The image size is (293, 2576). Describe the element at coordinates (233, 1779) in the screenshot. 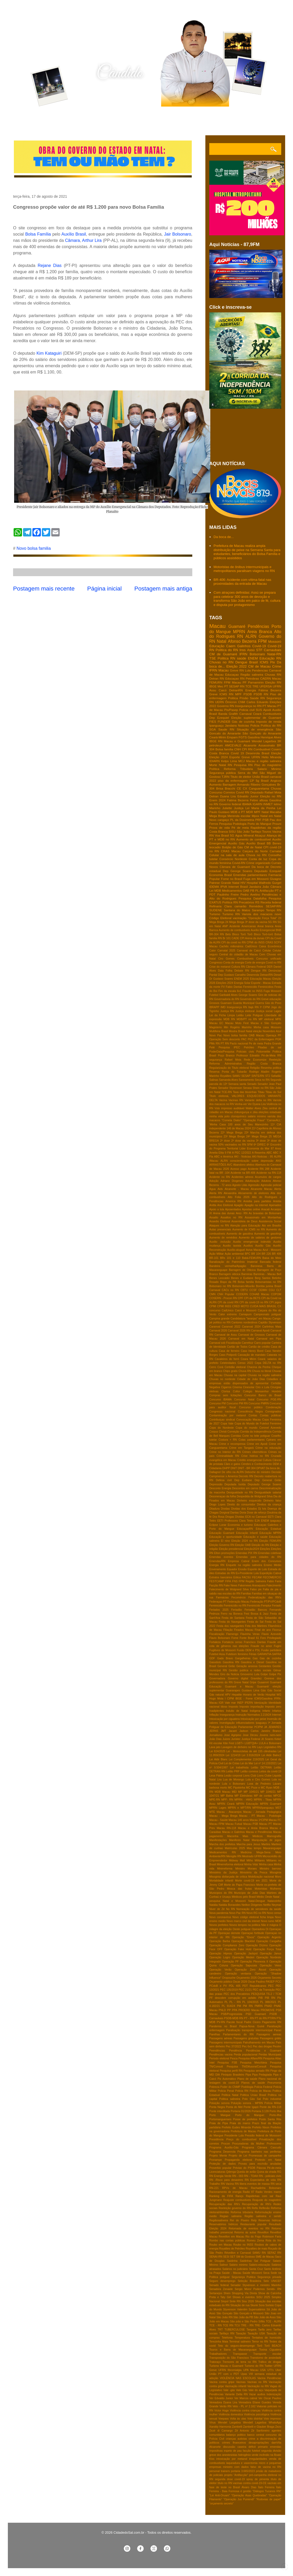

I see `Lua de Morango` at that location.